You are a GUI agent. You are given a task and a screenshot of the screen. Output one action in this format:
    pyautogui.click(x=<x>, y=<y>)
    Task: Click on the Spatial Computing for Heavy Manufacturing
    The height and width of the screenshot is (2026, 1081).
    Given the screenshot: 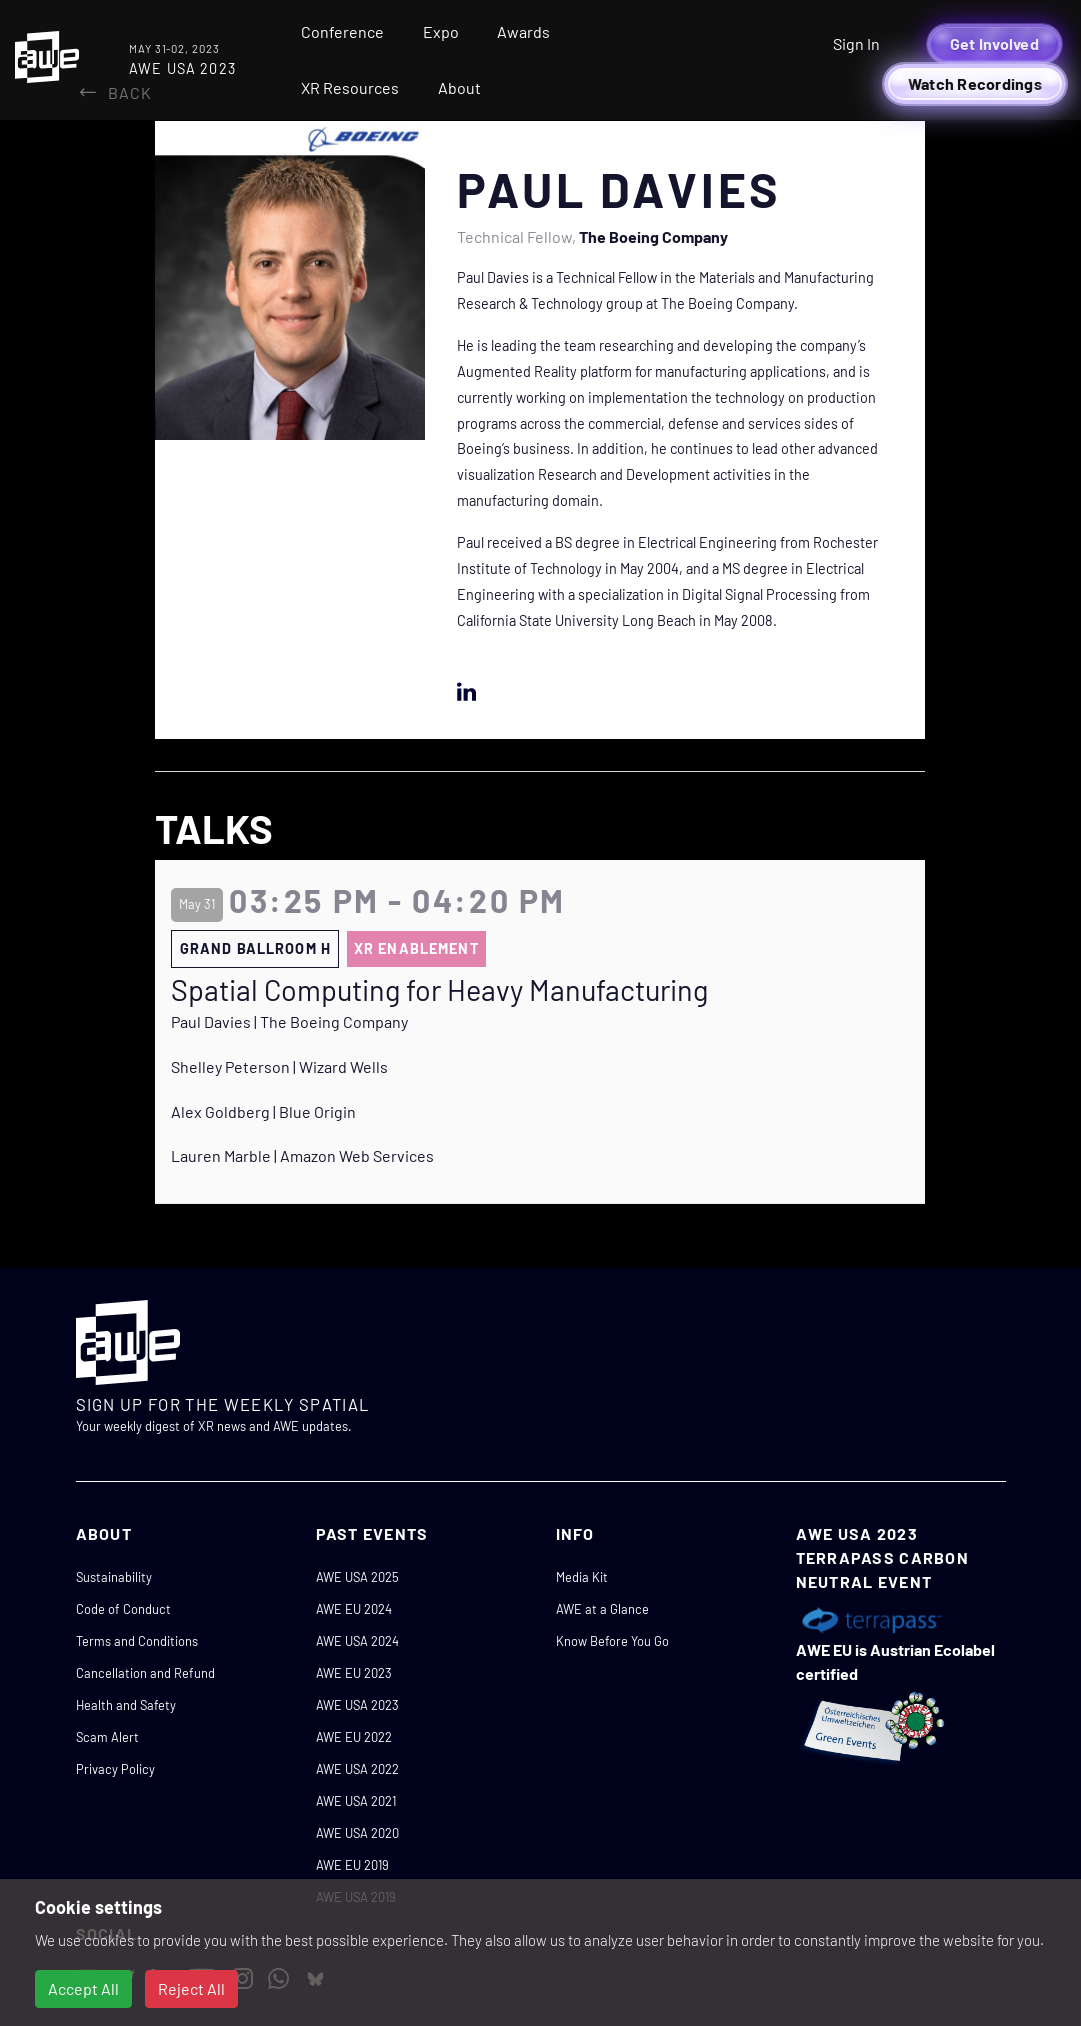 What is the action you would take?
    pyautogui.click(x=439, y=990)
    